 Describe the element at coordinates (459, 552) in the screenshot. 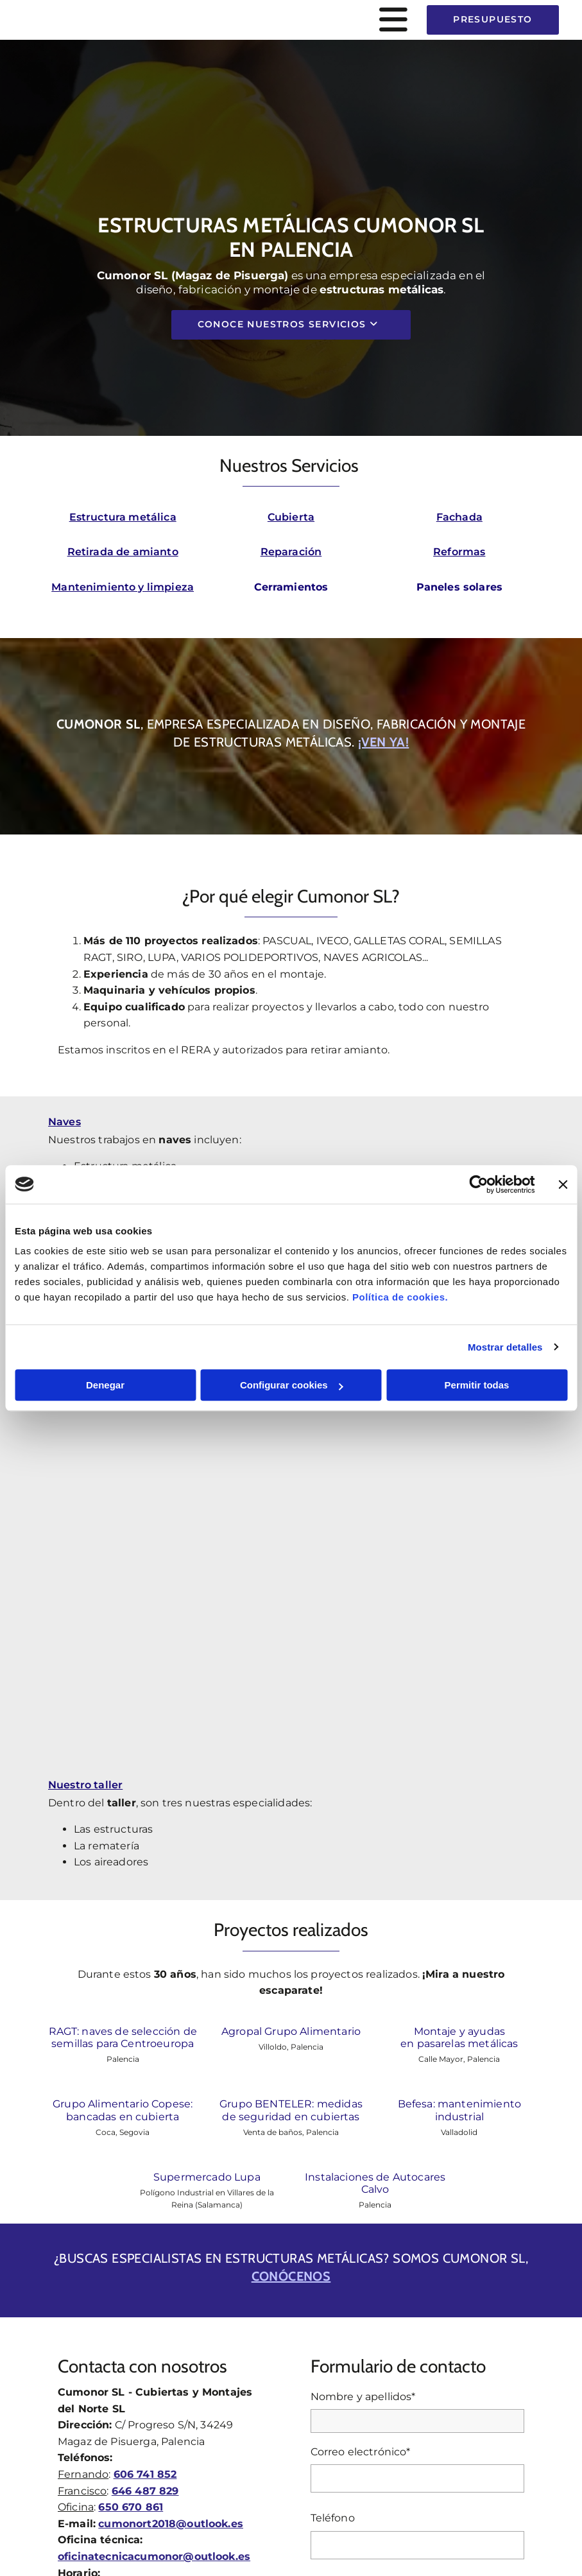

I see `Reformas` at that location.